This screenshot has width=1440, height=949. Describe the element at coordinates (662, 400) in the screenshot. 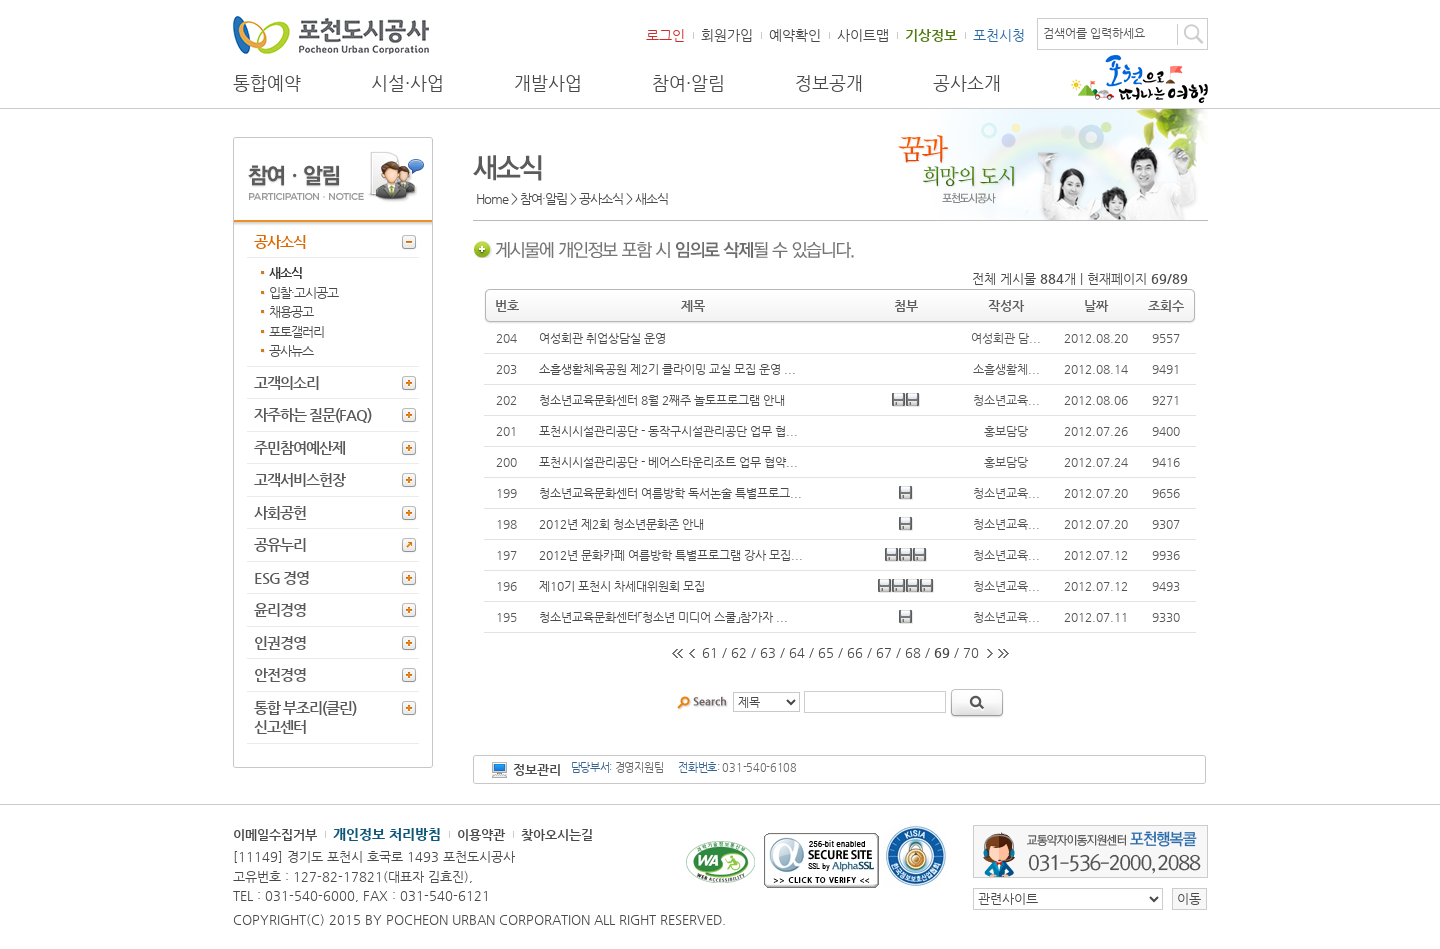

I see `청소년교육문화센터 8월 2째주 놀토프로그램 안내` at that location.